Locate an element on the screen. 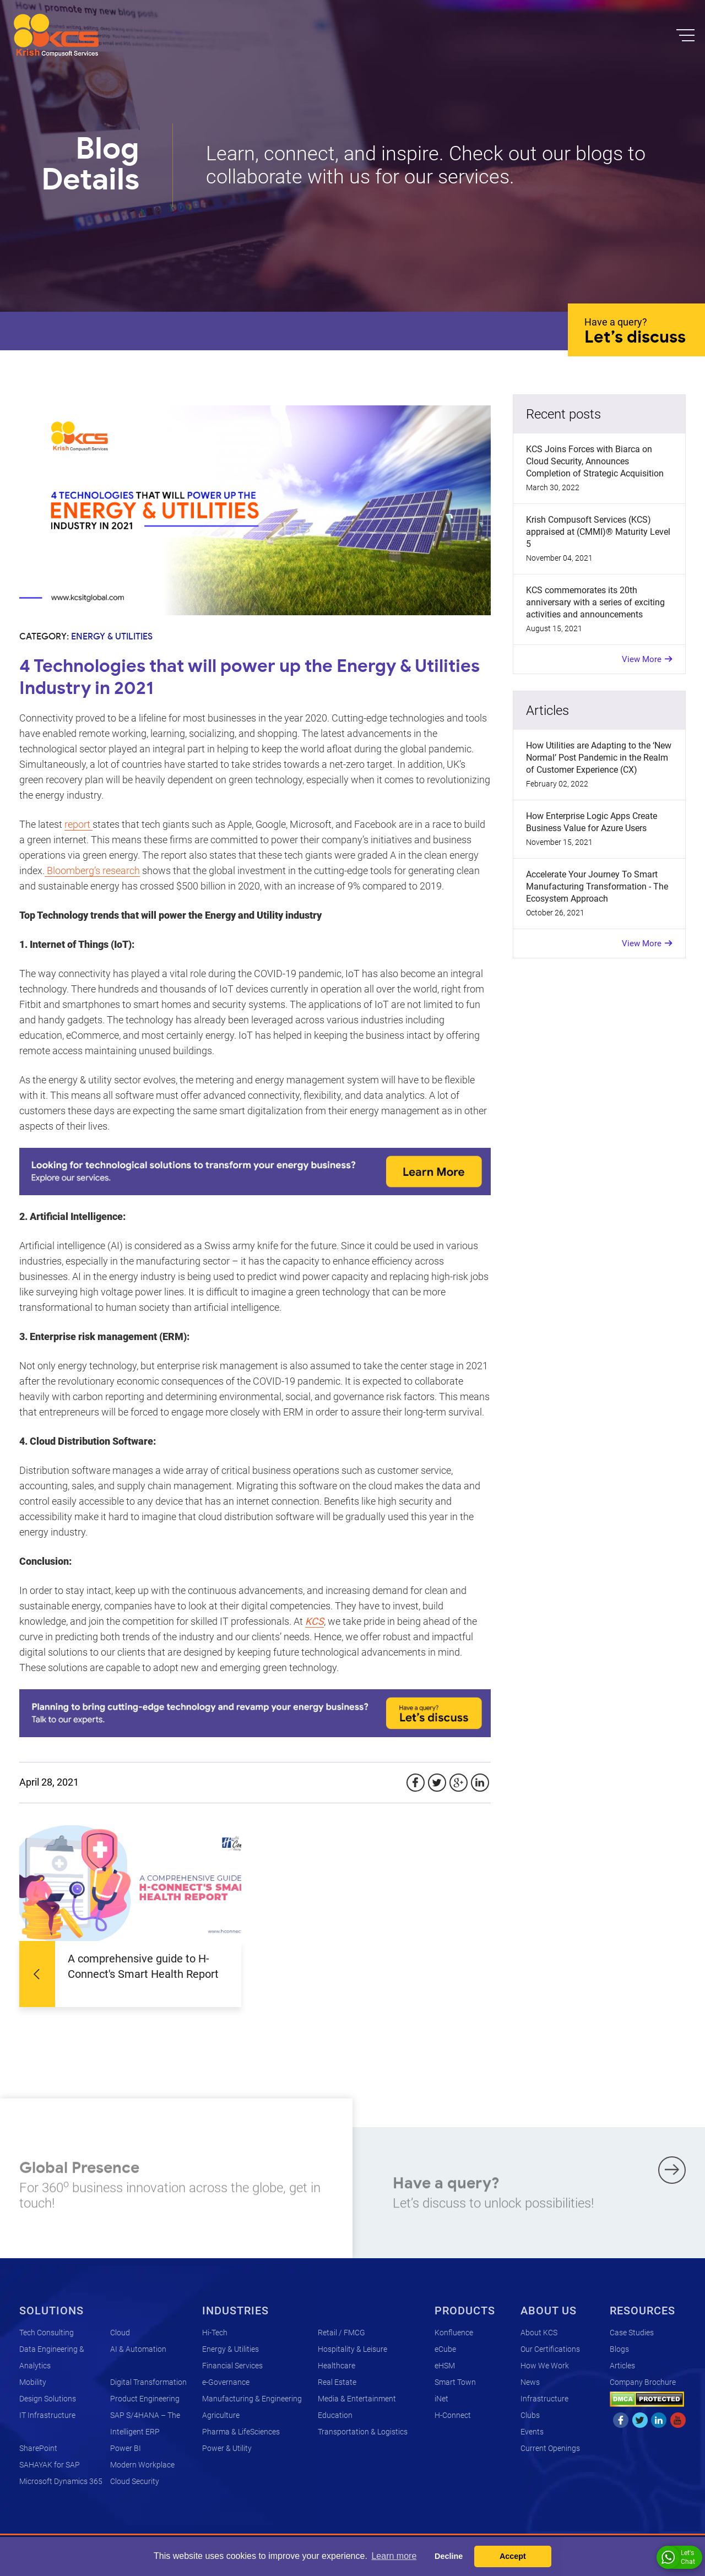 The image size is (705, 2576). SAHAYAK for SAP is located at coordinates (49, 2464).